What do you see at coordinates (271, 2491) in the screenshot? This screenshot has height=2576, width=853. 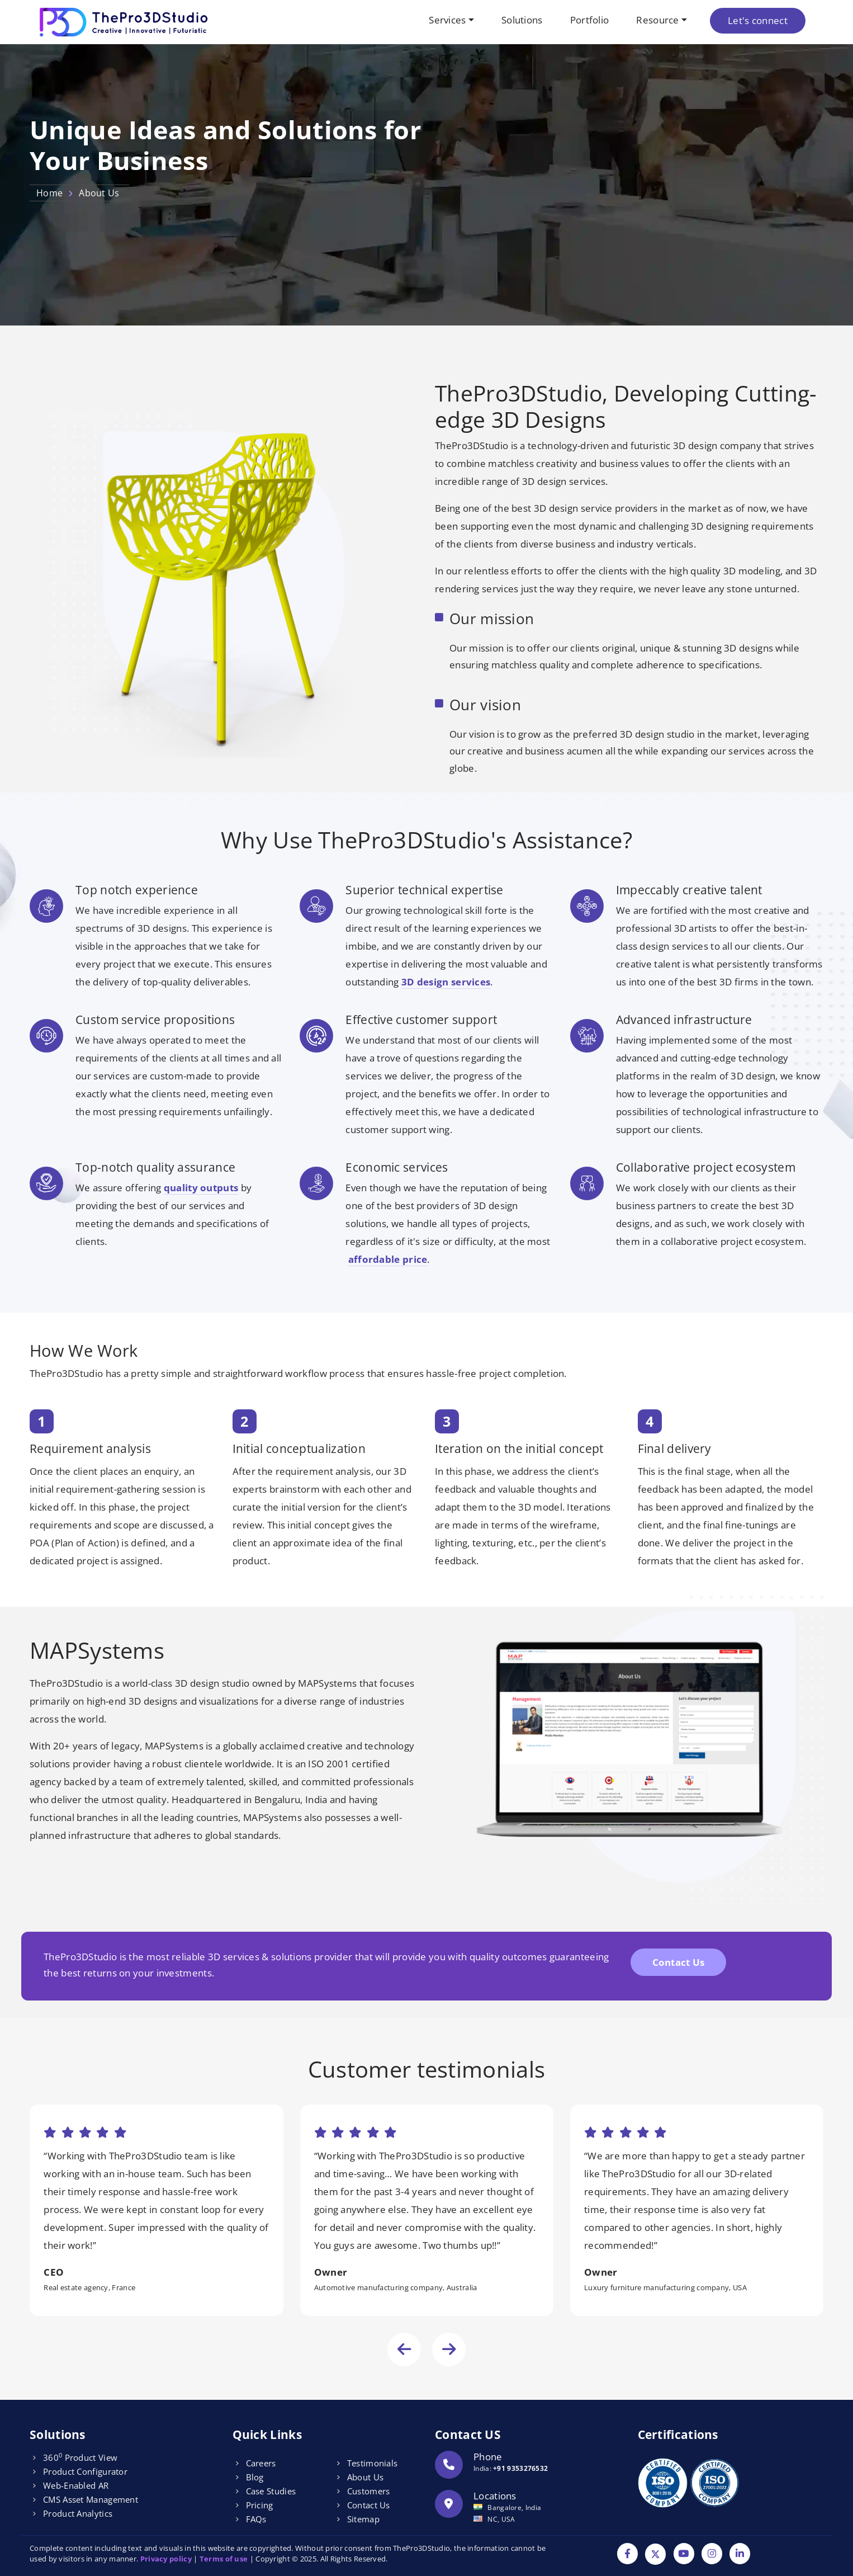 I see `Case Studies` at bounding box center [271, 2491].